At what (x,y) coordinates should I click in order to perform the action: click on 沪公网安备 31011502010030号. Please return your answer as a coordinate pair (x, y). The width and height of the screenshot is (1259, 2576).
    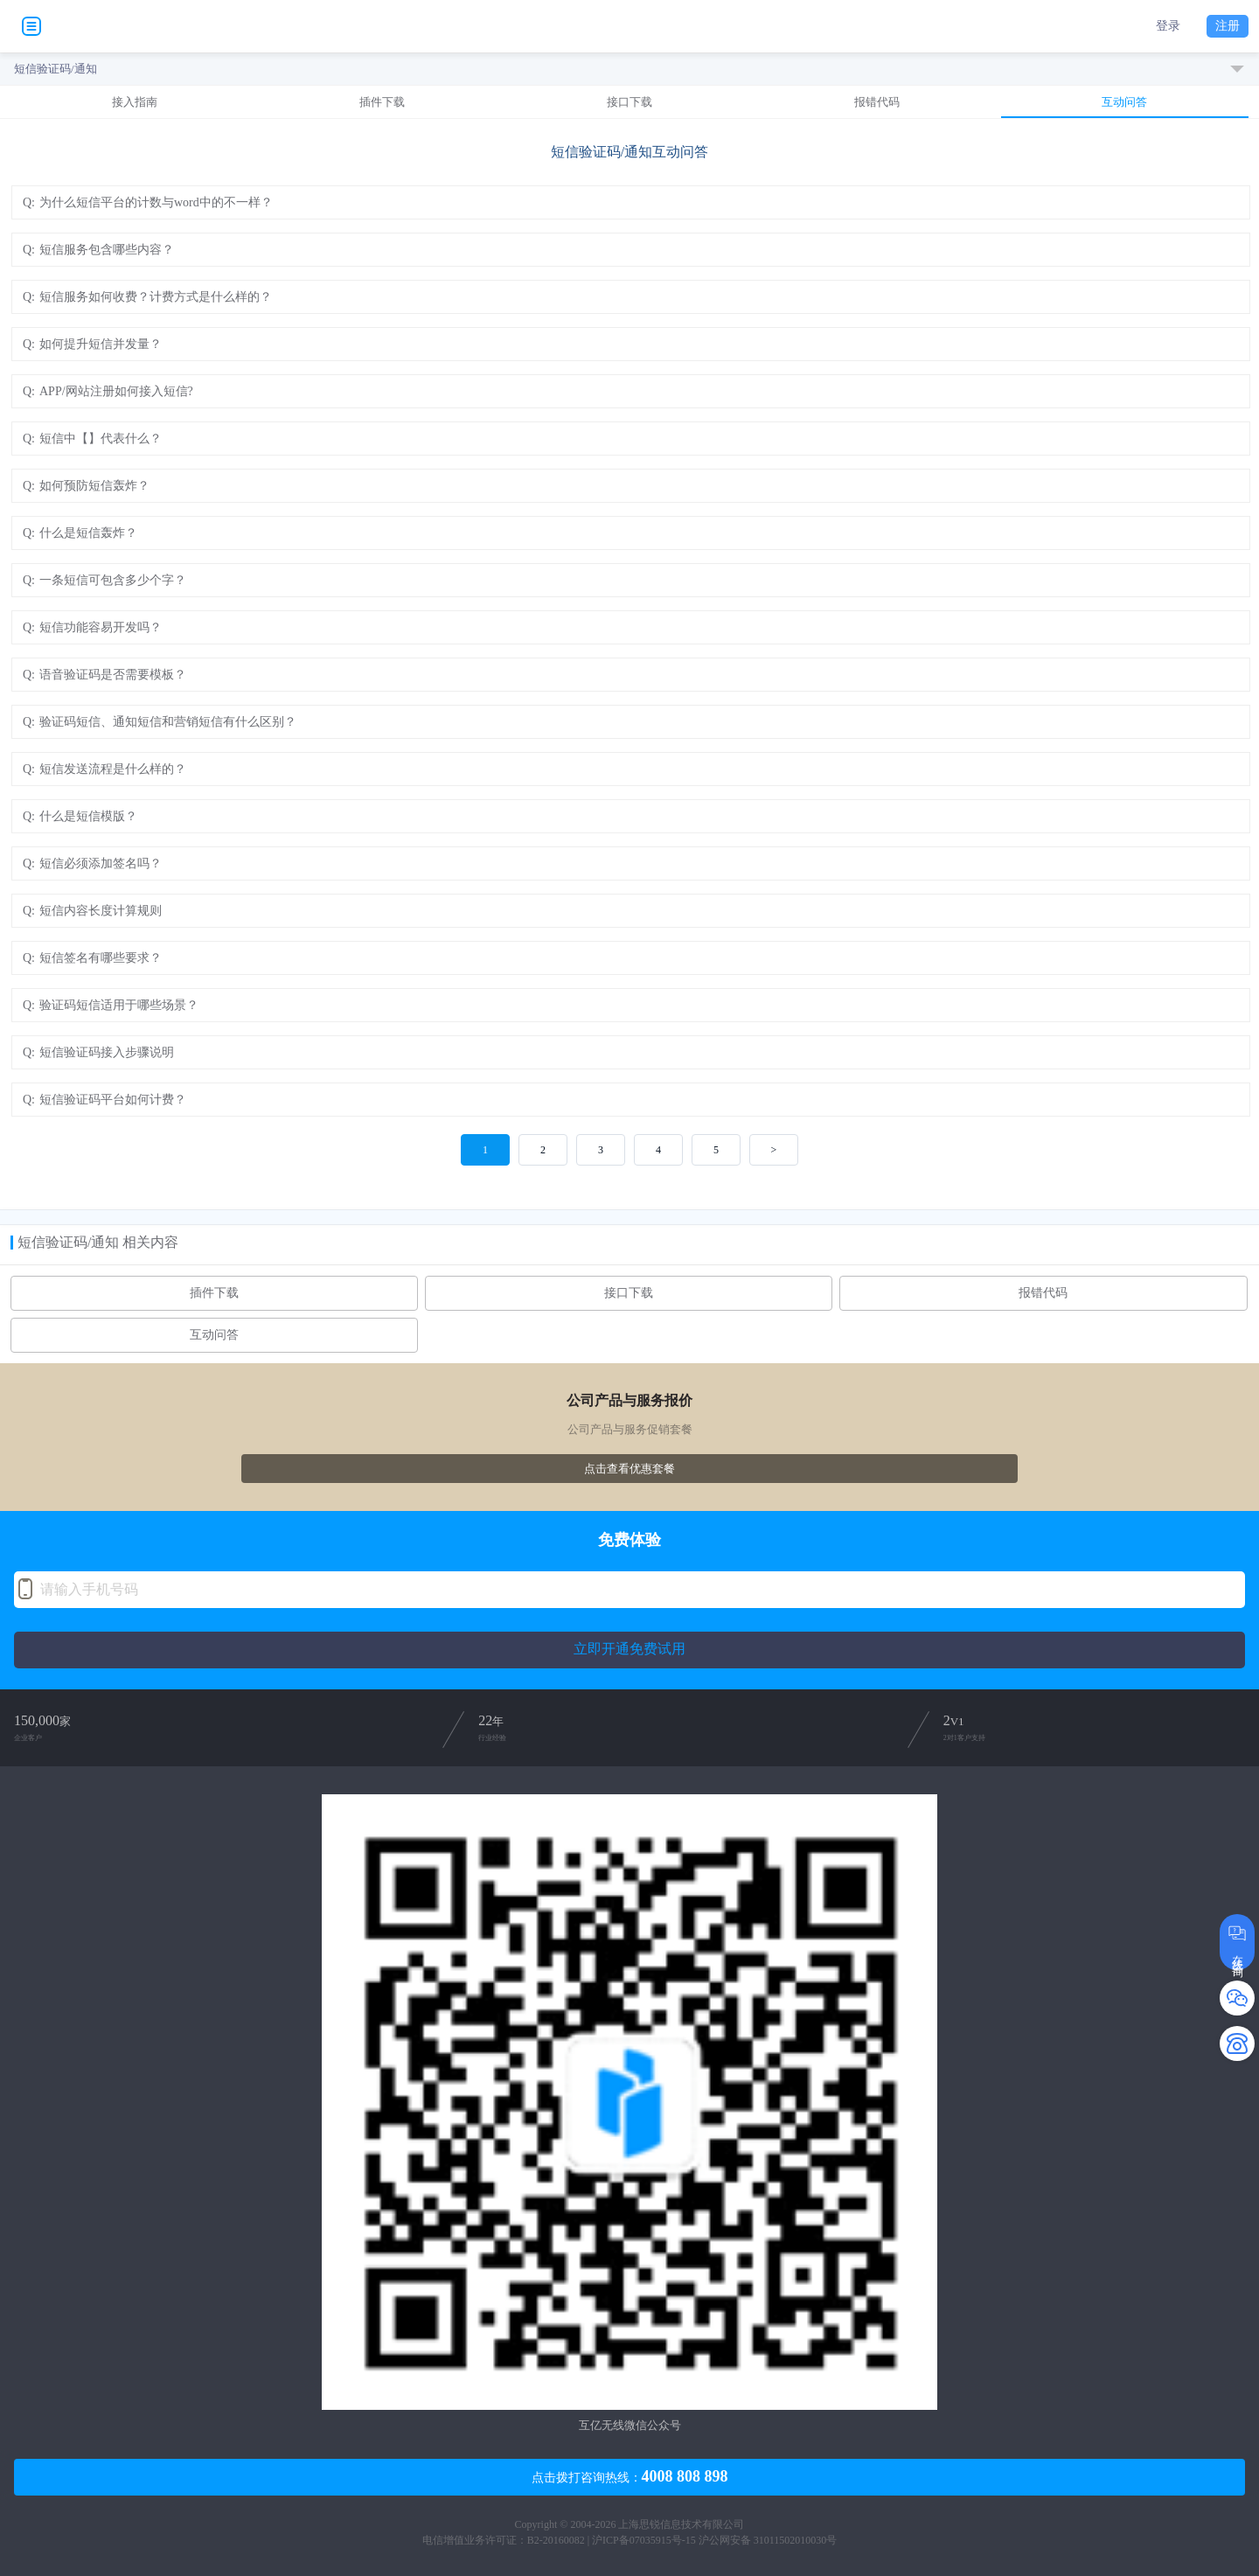
    Looking at the image, I should click on (768, 2540).